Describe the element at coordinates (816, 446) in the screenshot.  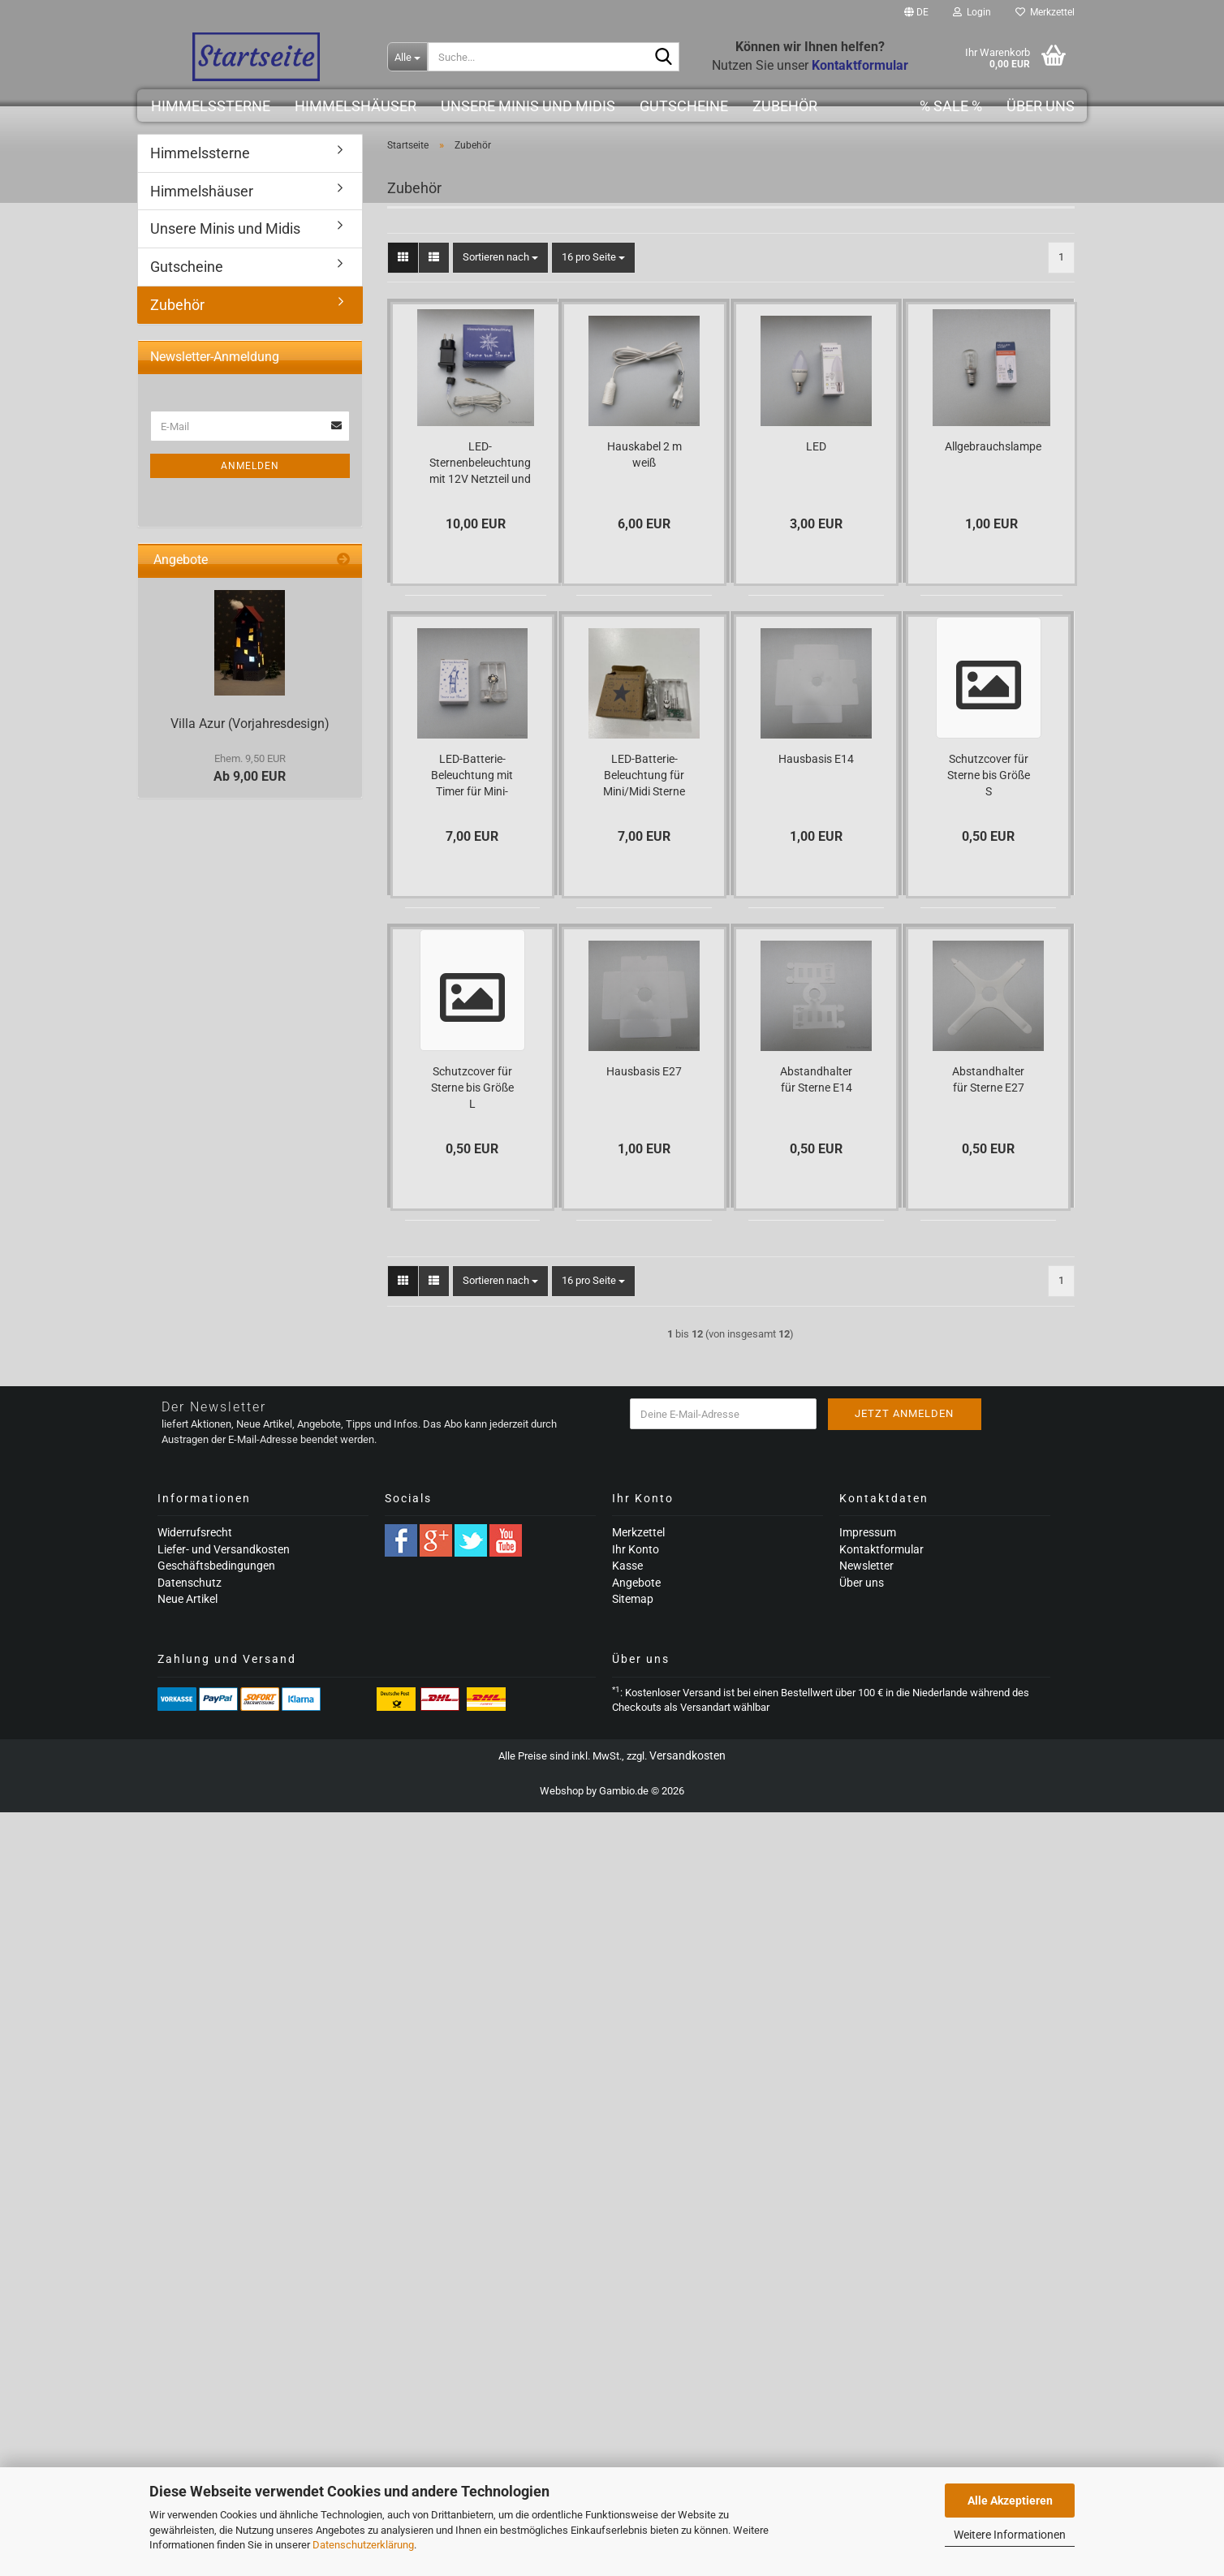
I see `LED` at that location.